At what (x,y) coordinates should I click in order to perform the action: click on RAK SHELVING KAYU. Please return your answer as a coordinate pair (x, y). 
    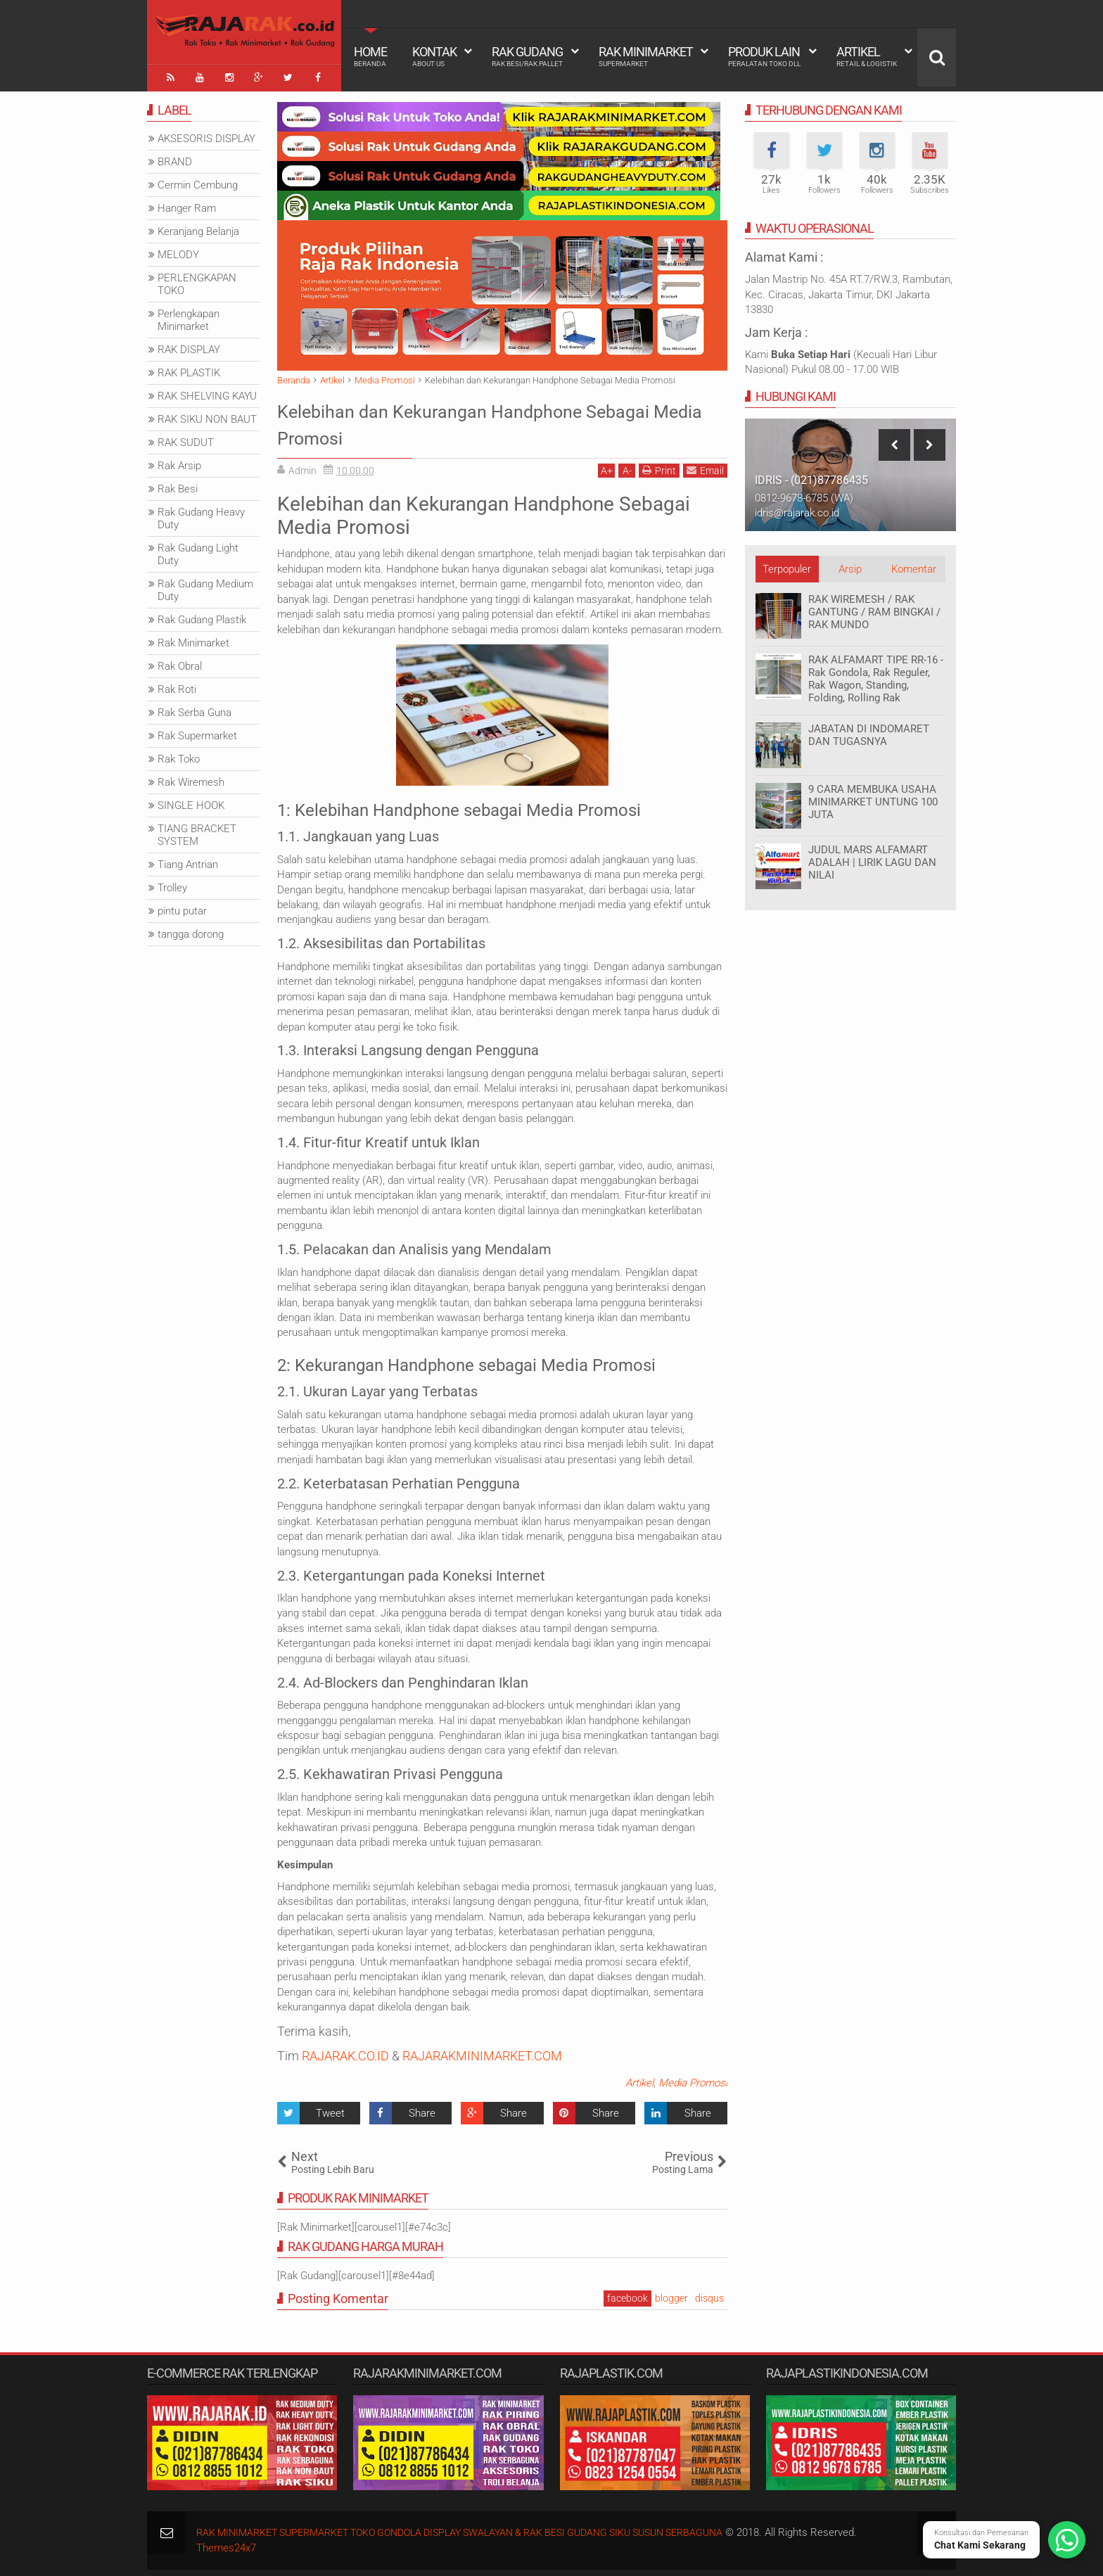
    Looking at the image, I should click on (207, 391).